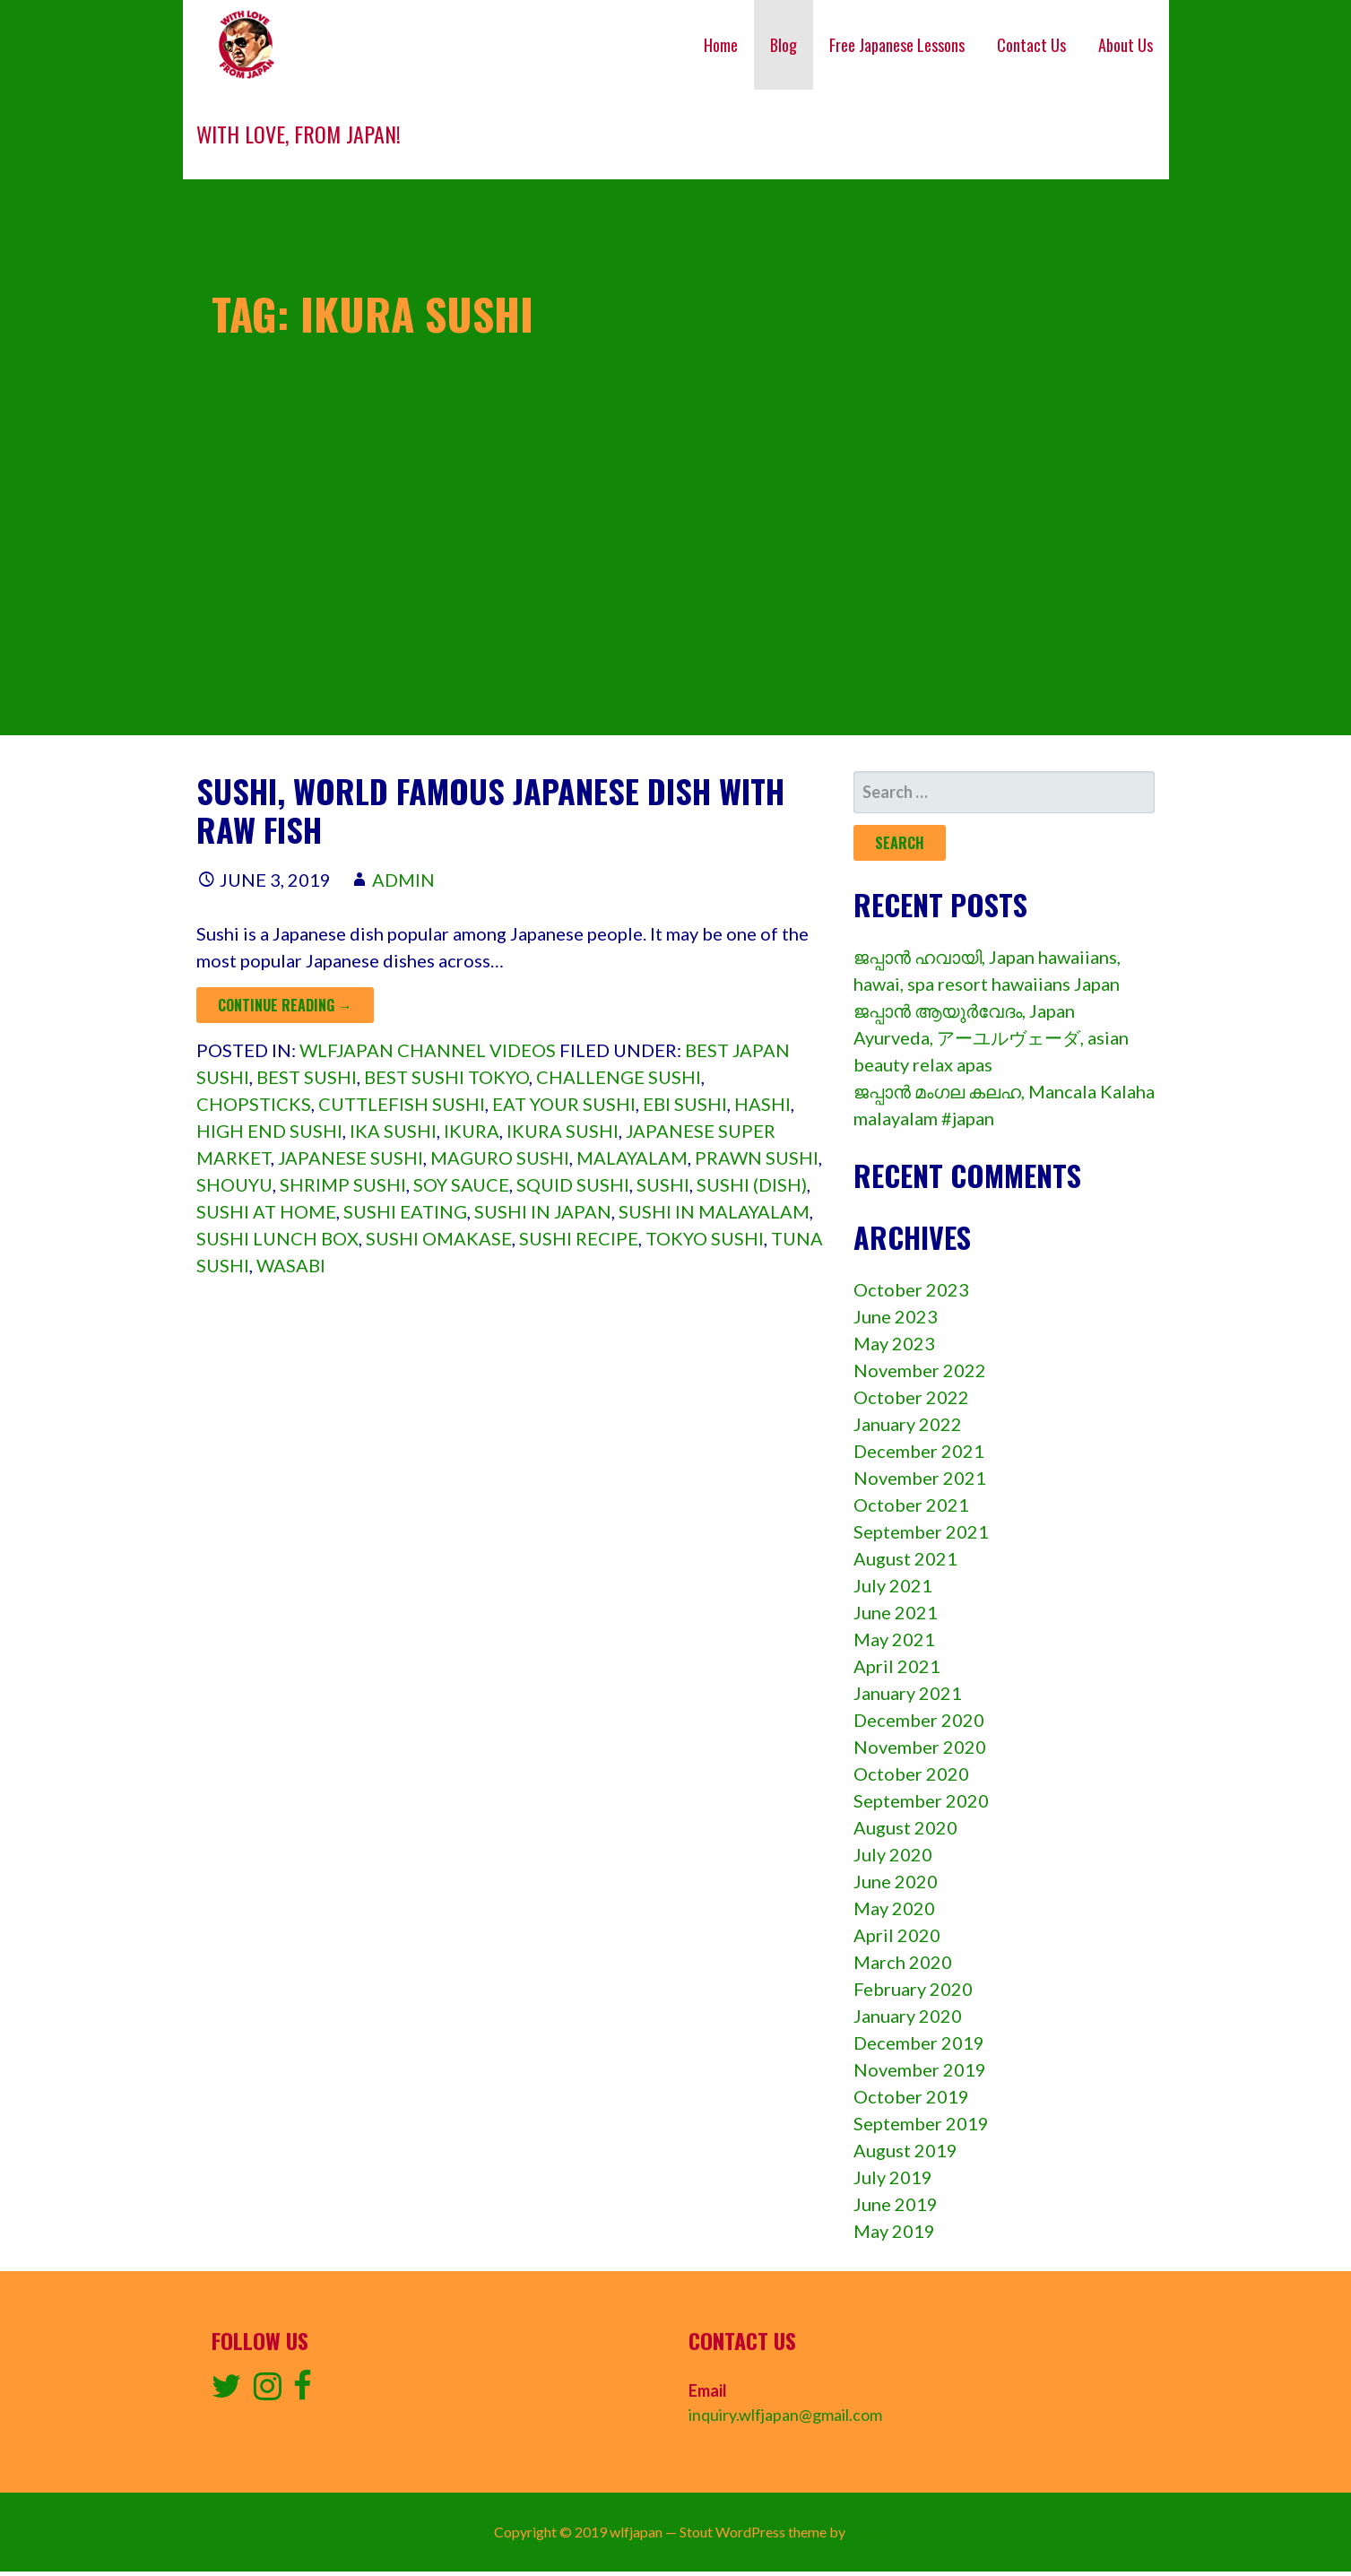  Describe the element at coordinates (499, 1157) in the screenshot. I see `maguro sushi` at that location.